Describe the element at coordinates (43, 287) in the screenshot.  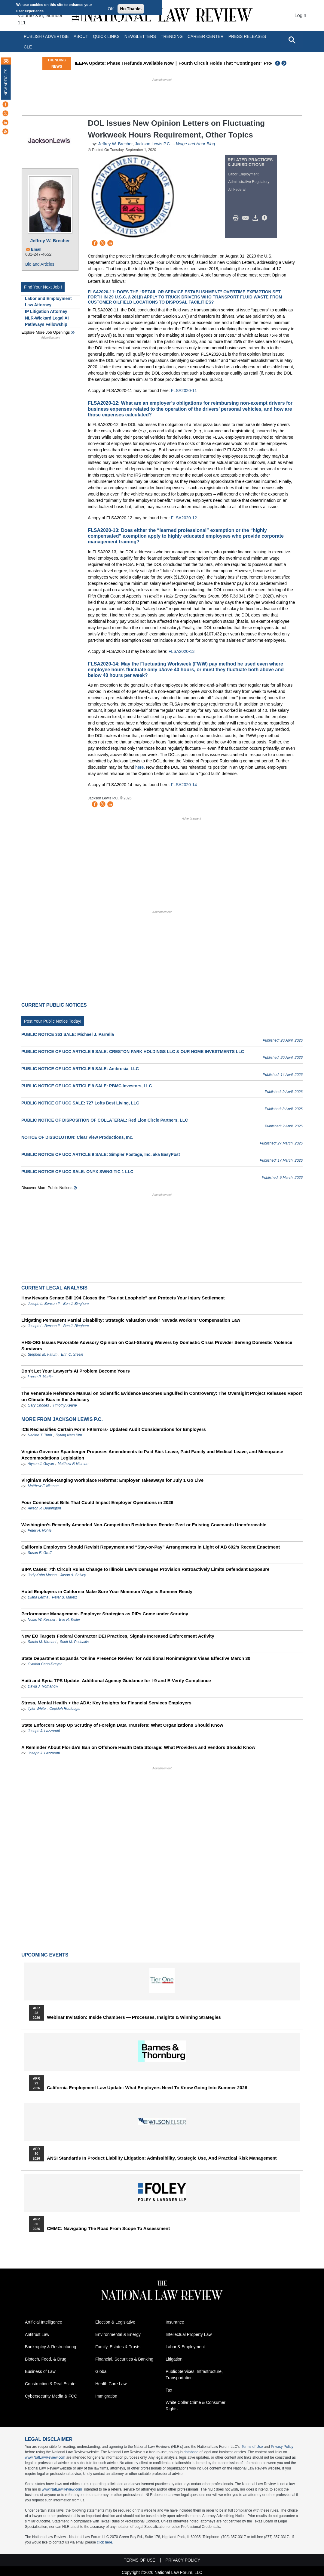
I see `Find Your Next Job !` at that location.